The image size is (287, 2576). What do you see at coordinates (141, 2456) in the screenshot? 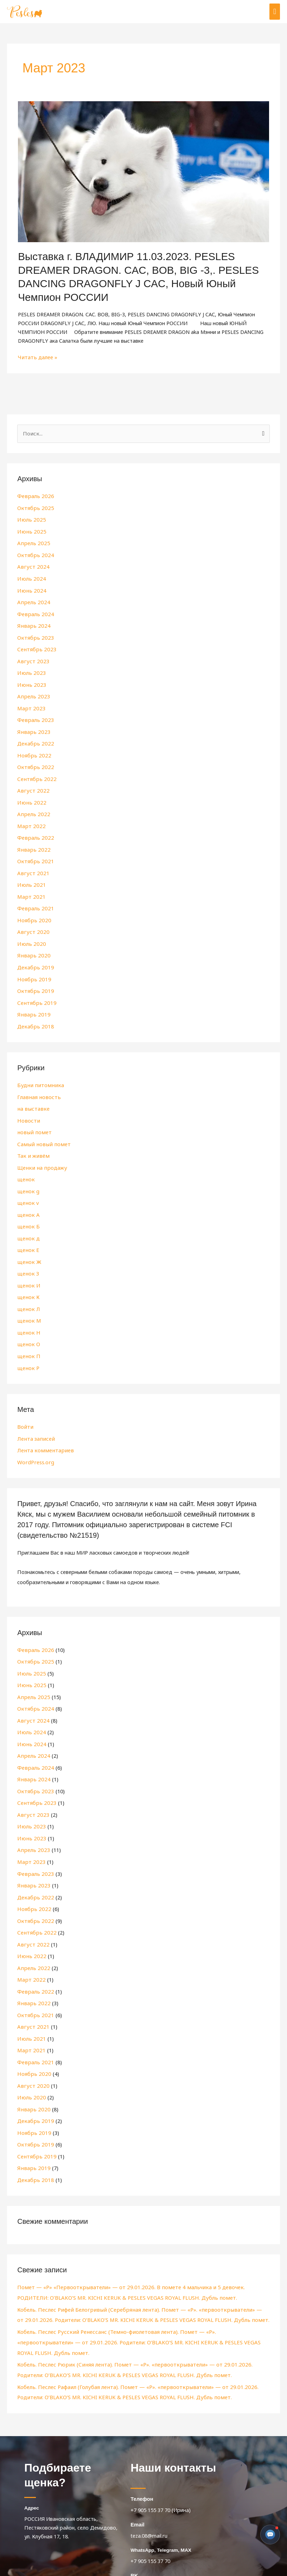
I see `Телефон` at bounding box center [141, 2456].